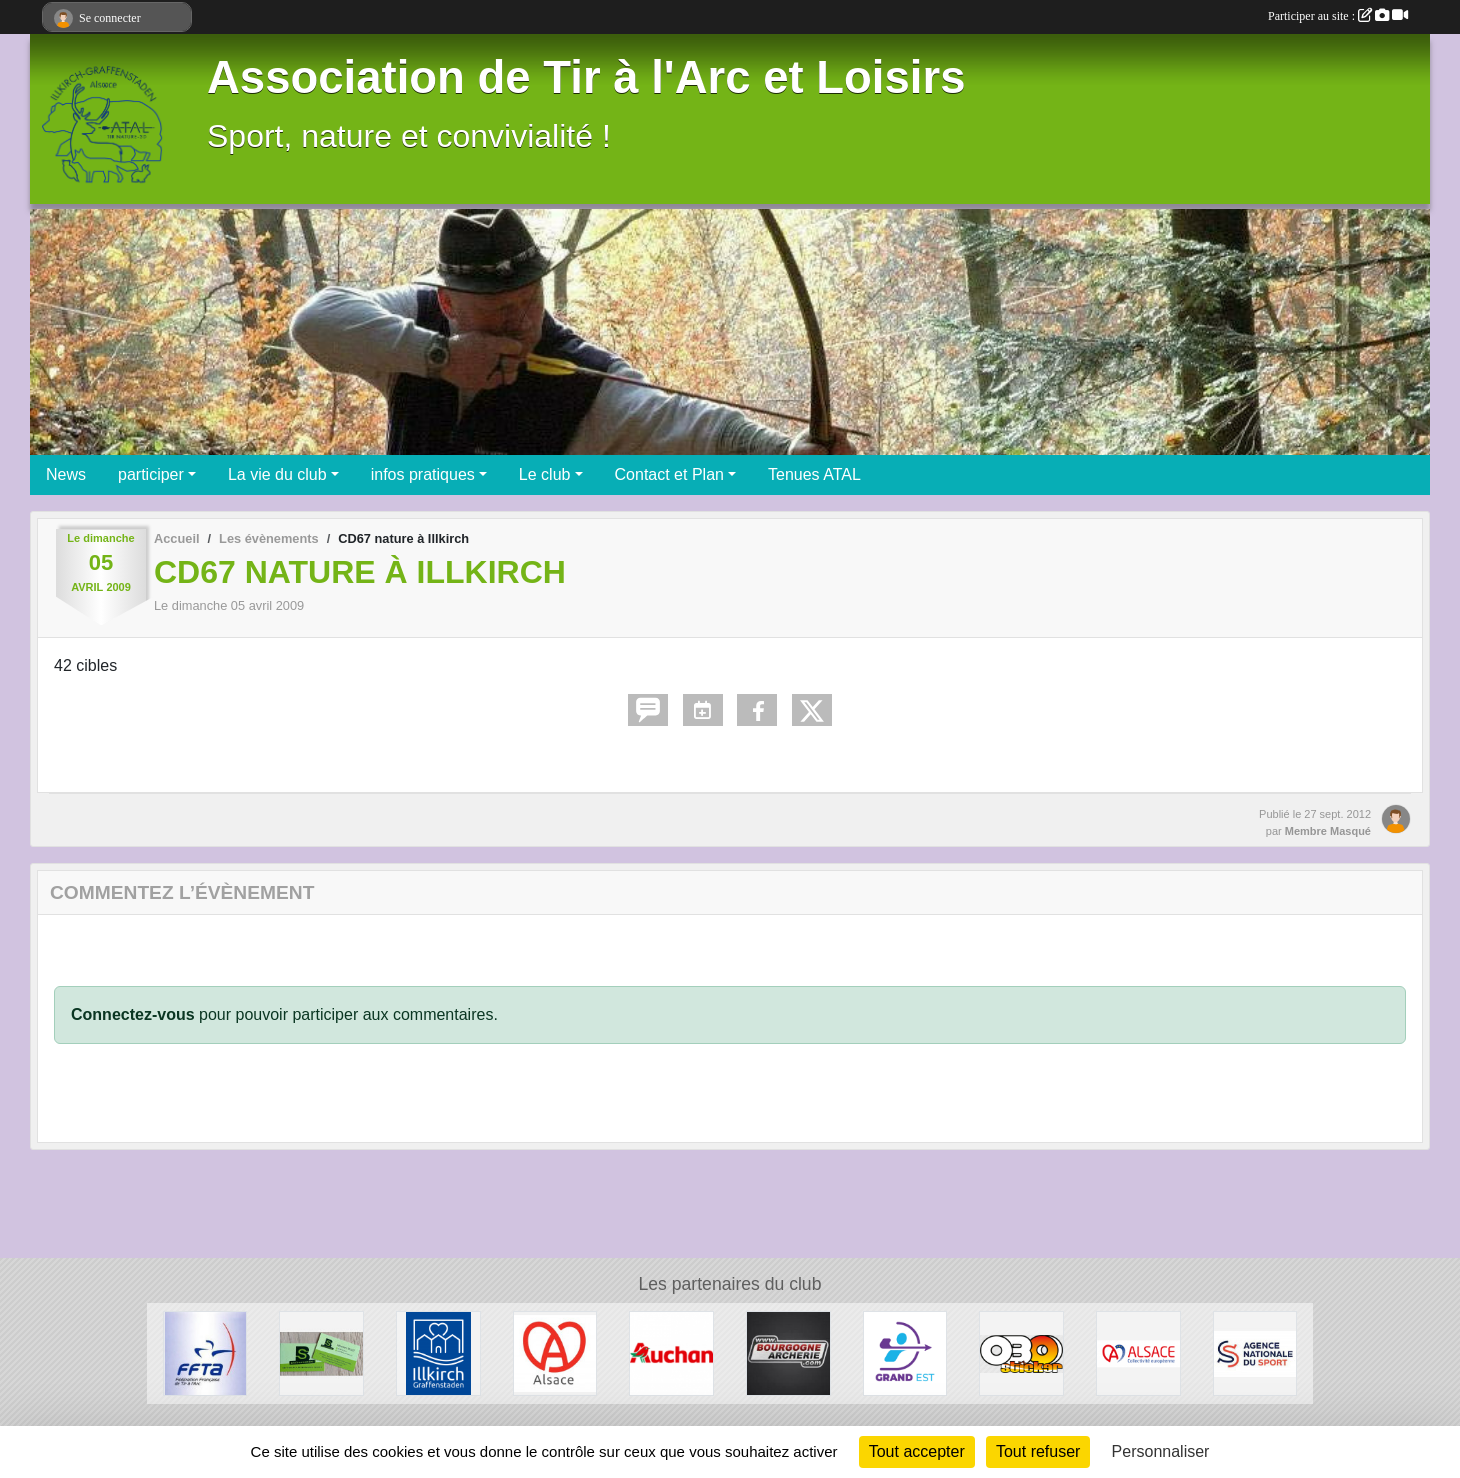 The height and width of the screenshot is (1478, 1460). What do you see at coordinates (151, 474) in the screenshot?
I see `participer [button]` at bounding box center [151, 474].